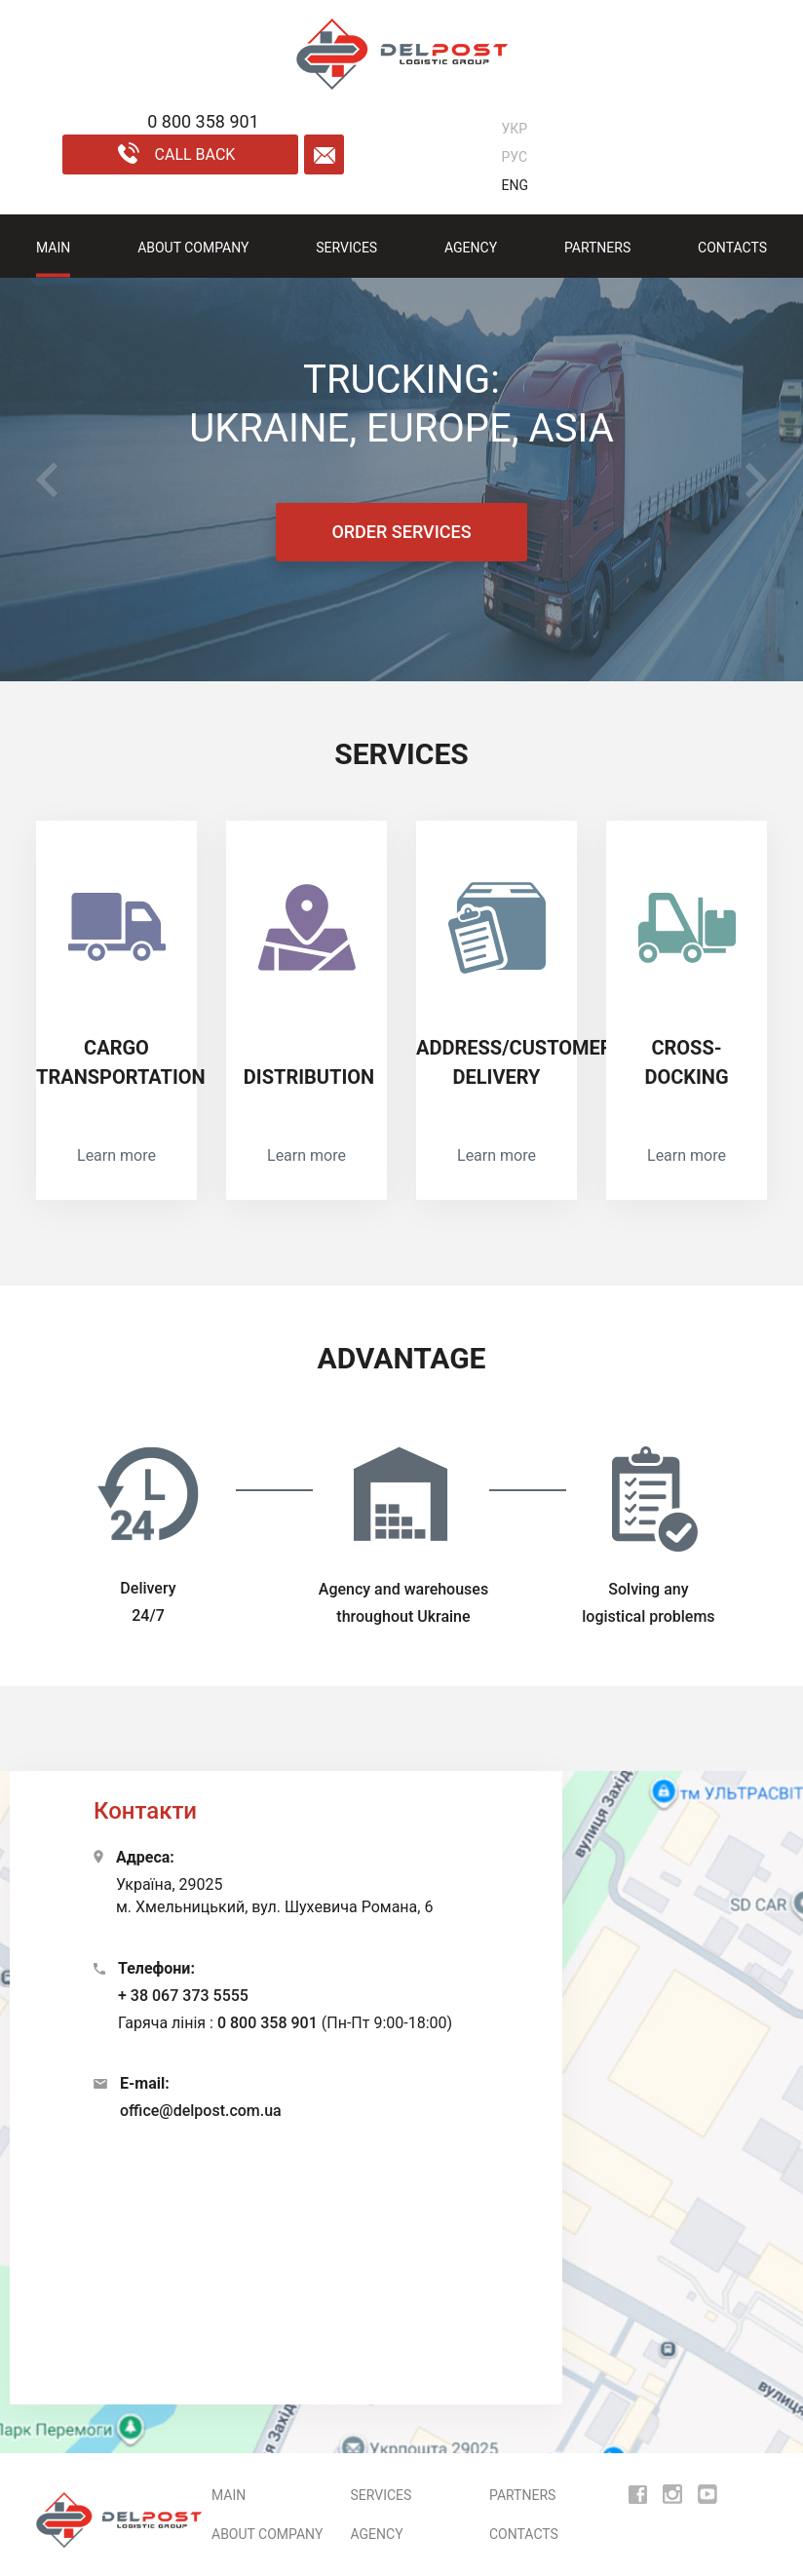 This screenshot has height=2576, width=803. I want to click on + 38 067 373 5555, so click(183, 1995).